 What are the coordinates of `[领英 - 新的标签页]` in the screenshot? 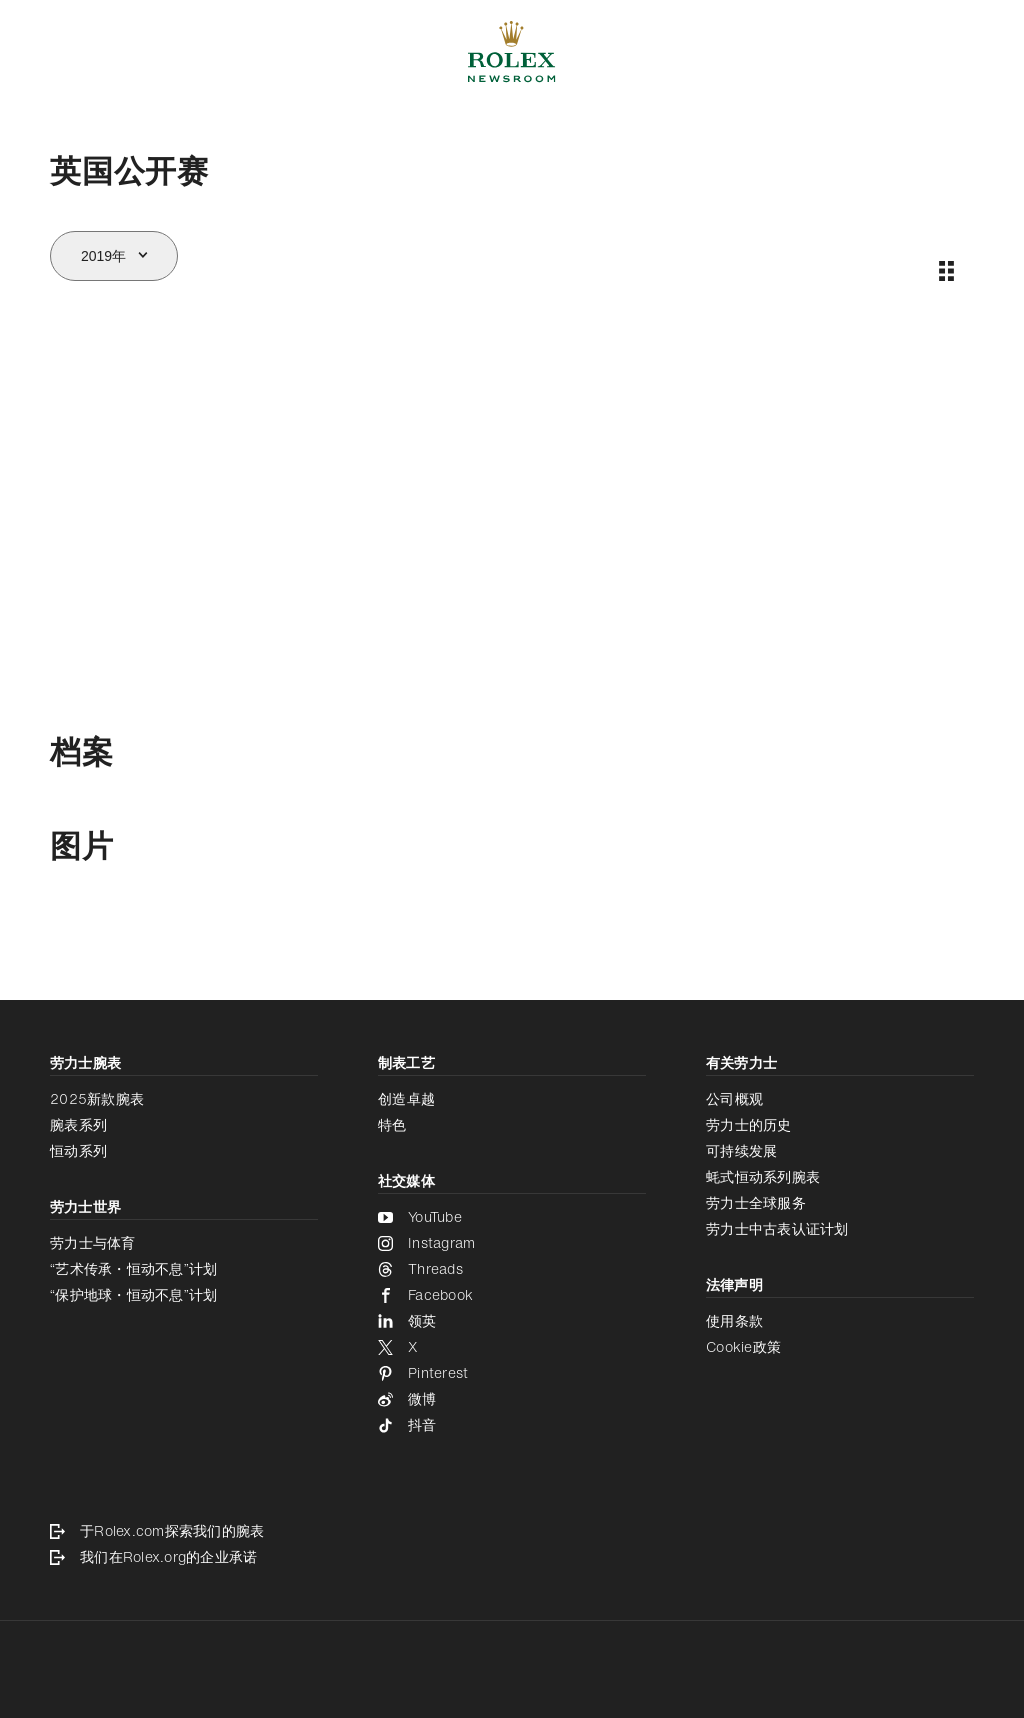 It's located at (512, 1321).